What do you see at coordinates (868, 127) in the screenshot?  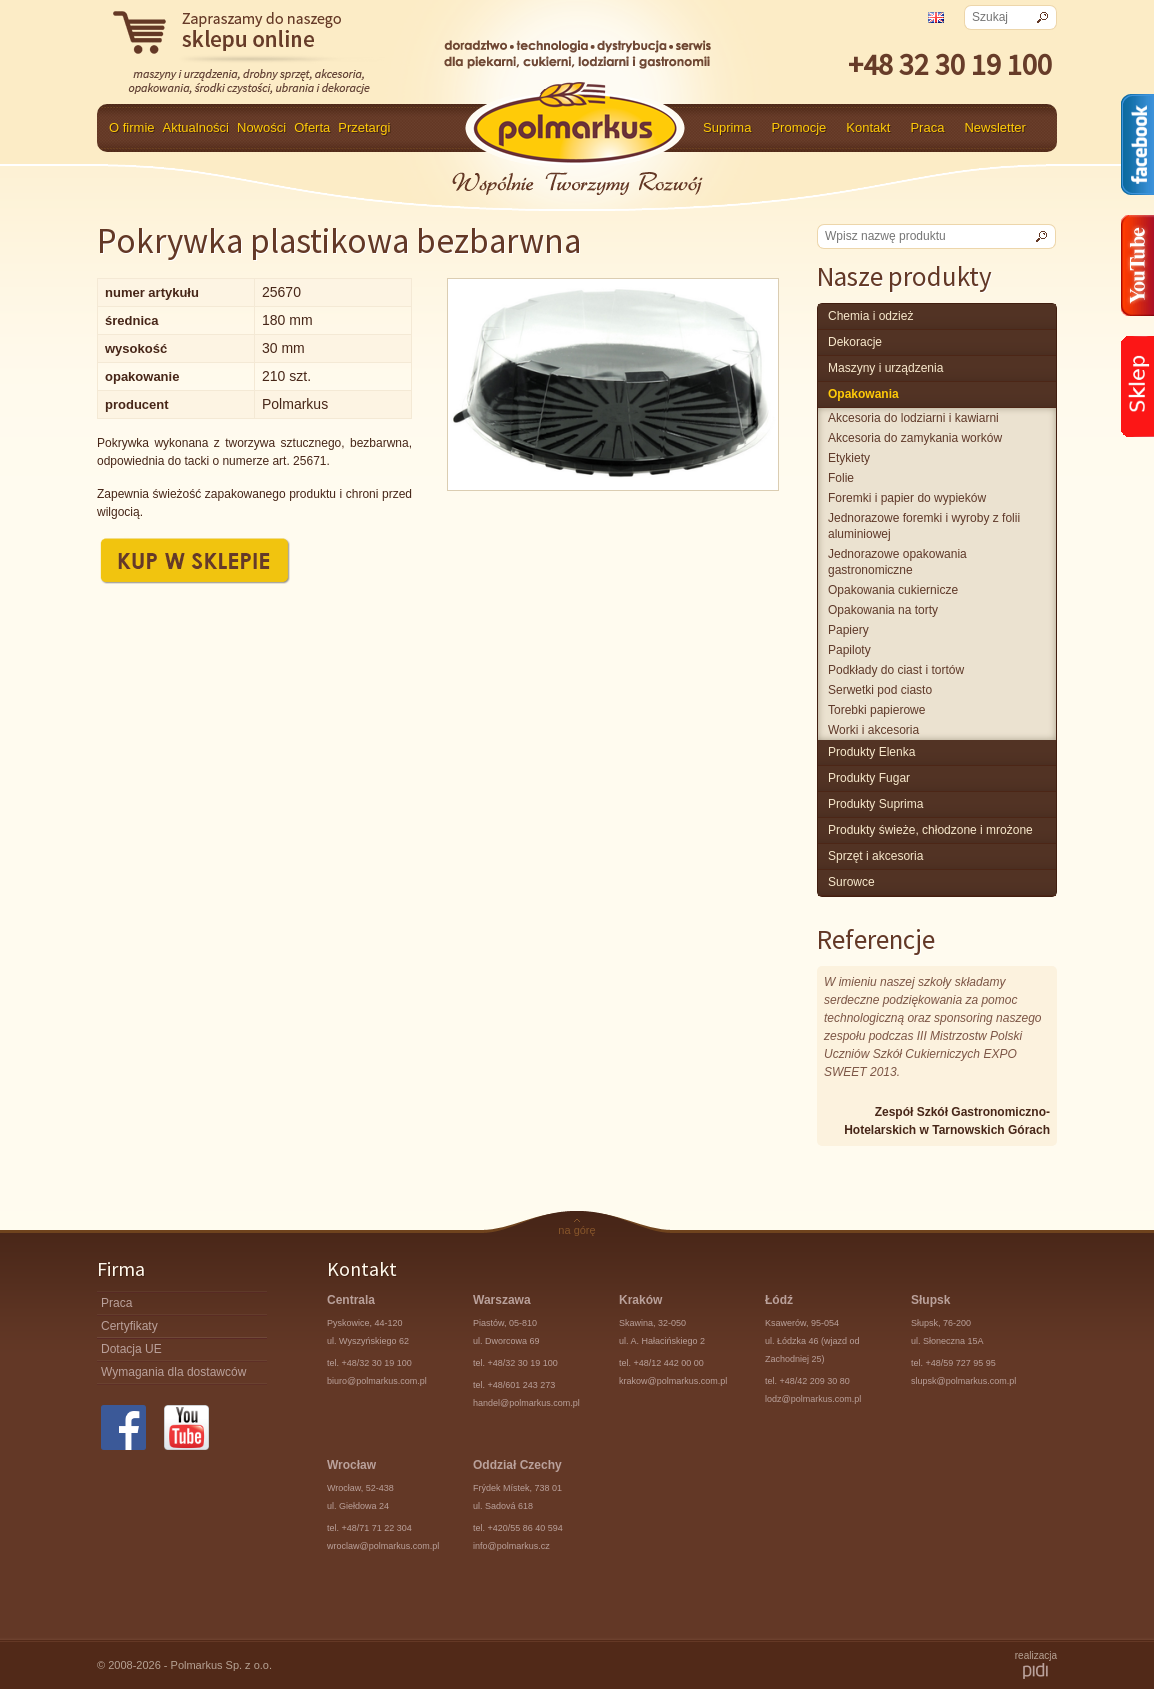 I see `Kontakt` at bounding box center [868, 127].